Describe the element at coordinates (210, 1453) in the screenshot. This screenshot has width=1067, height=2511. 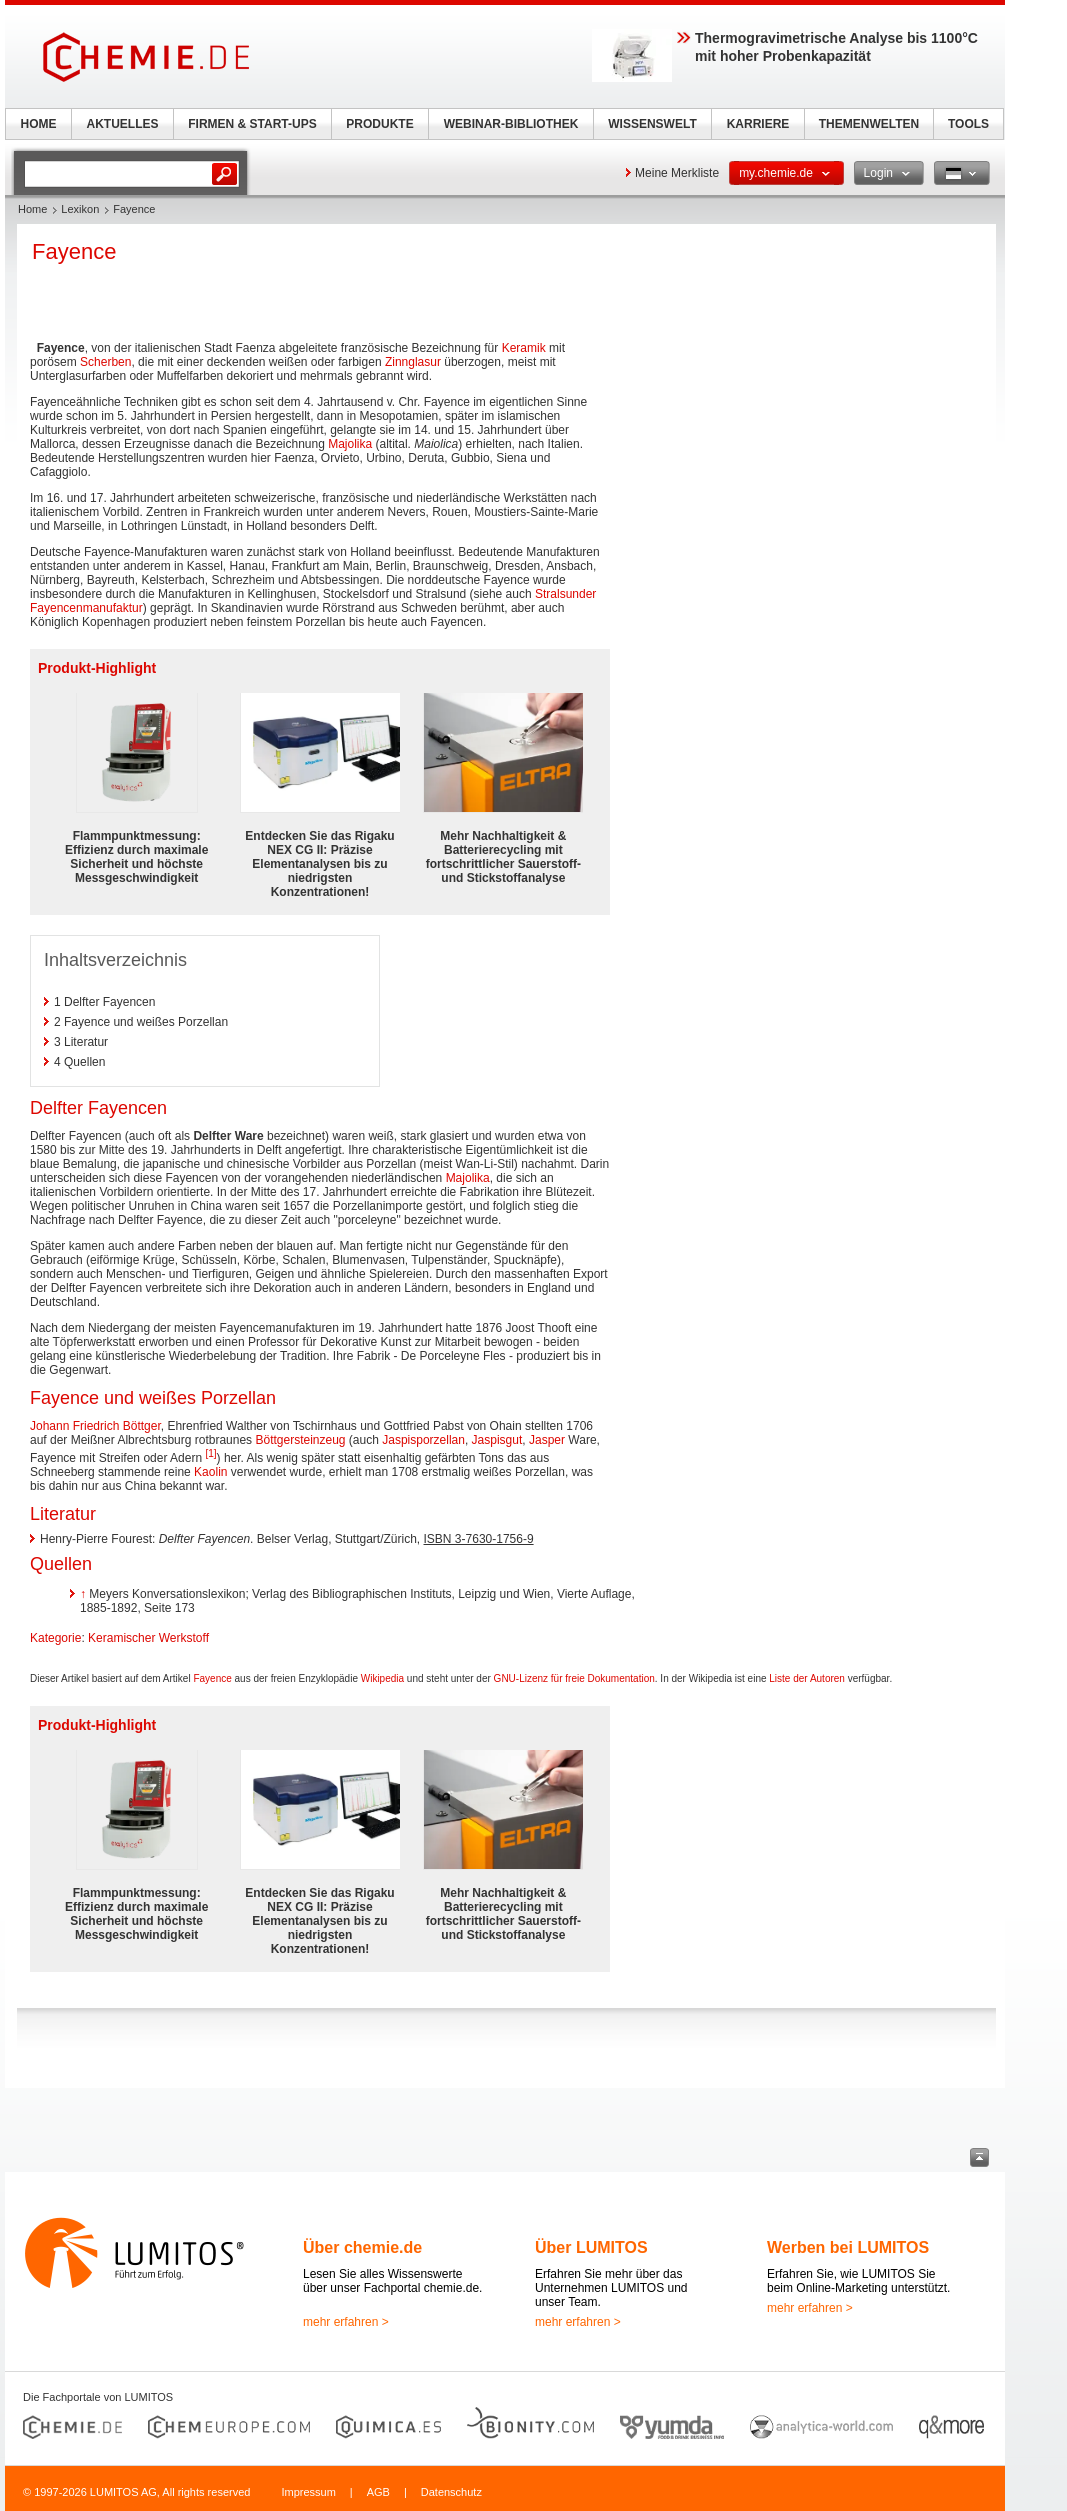
I see `[1]` at that location.